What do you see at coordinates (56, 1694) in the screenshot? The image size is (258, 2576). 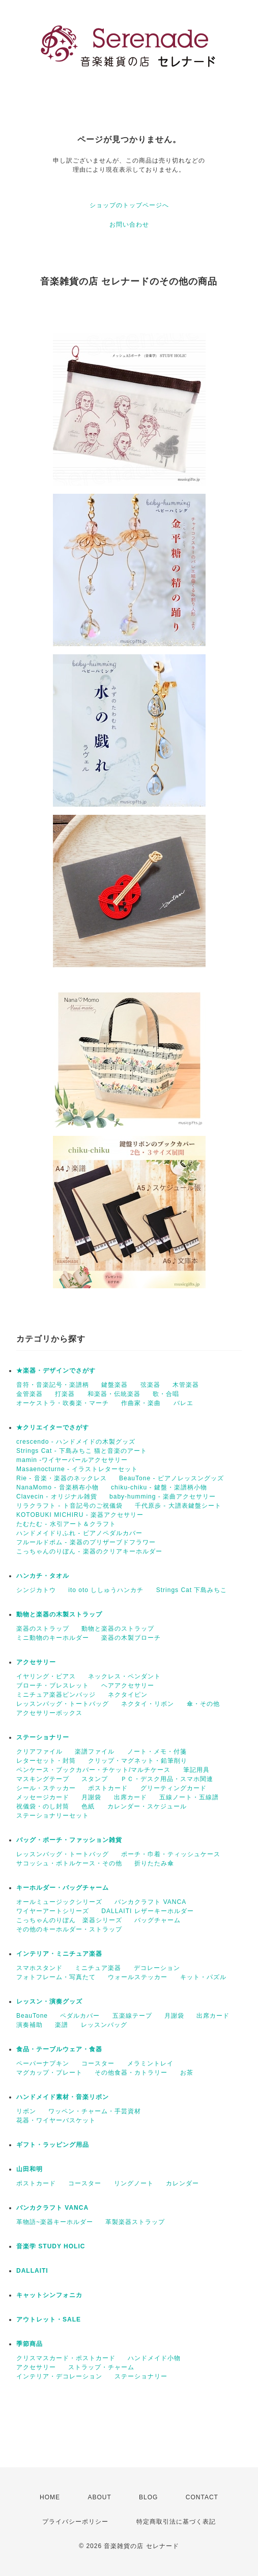 I see `ミニチュア楽器ピンバッジ` at bounding box center [56, 1694].